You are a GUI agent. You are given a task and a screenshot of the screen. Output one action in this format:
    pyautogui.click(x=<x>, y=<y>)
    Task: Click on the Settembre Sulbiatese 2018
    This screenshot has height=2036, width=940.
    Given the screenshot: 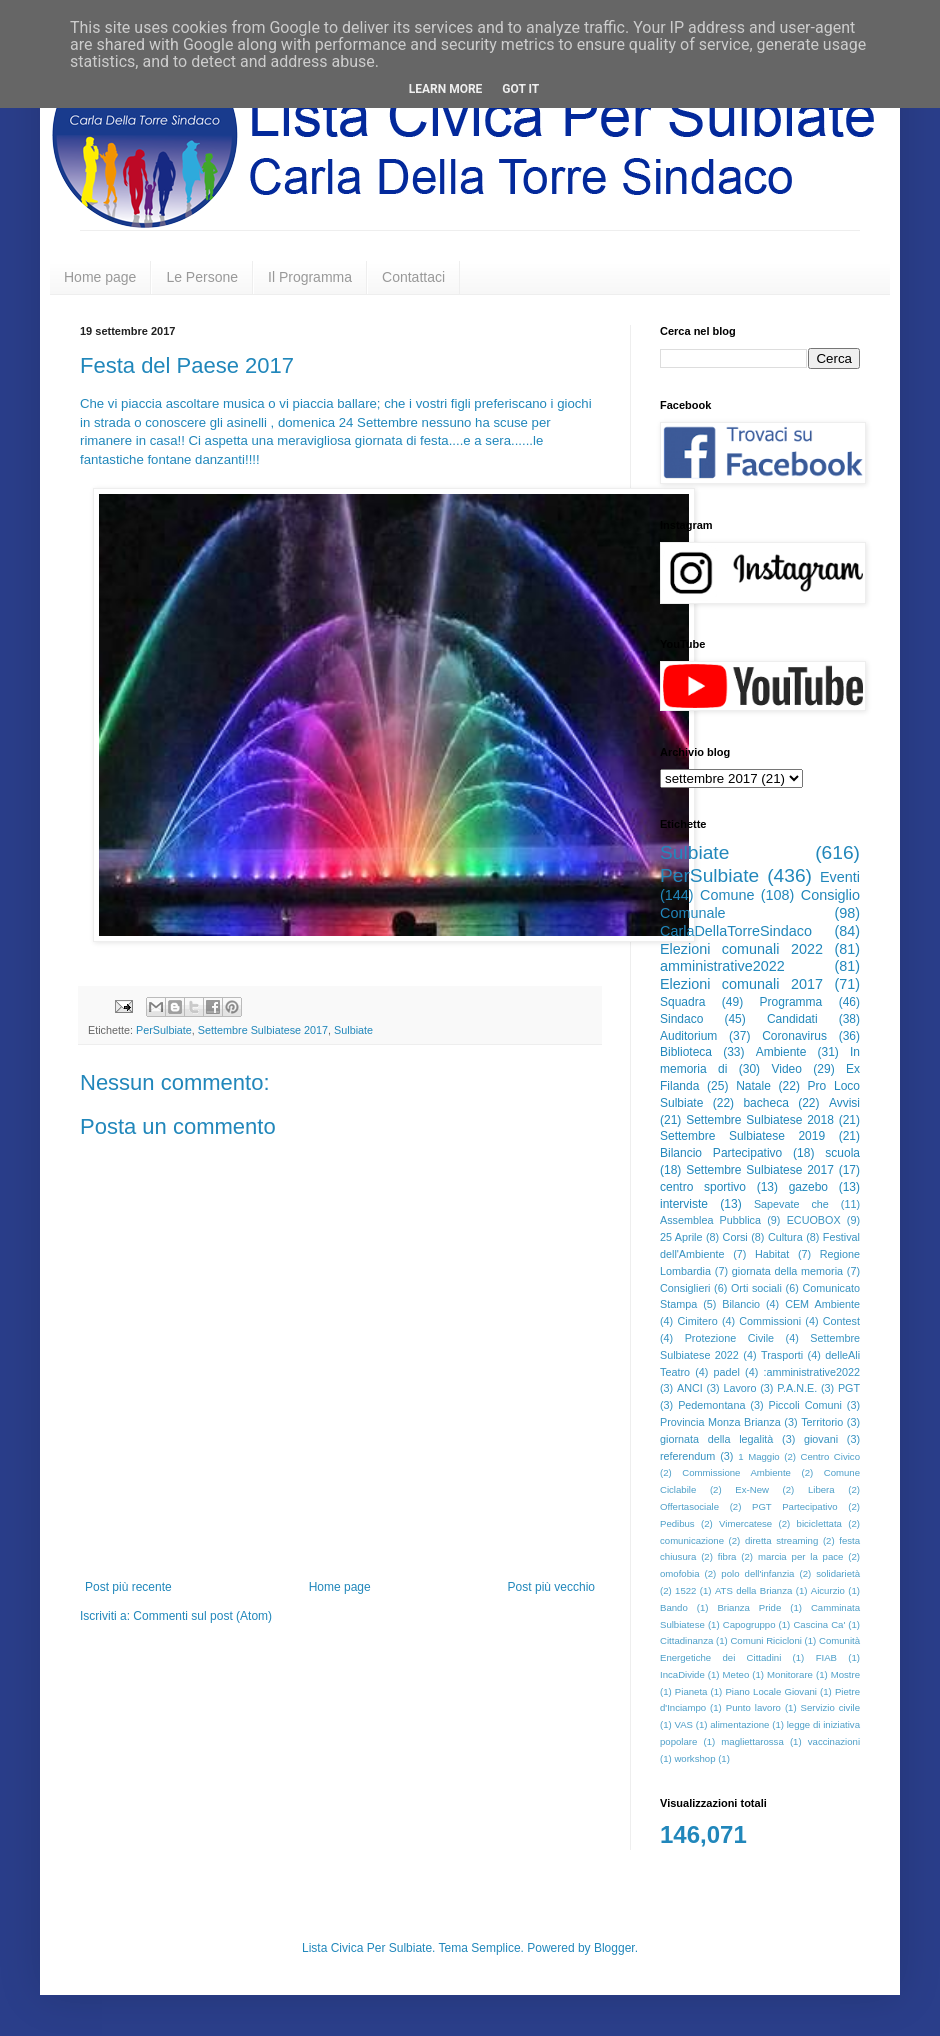 What is the action you would take?
    pyautogui.click(x=760, y=1120)
    